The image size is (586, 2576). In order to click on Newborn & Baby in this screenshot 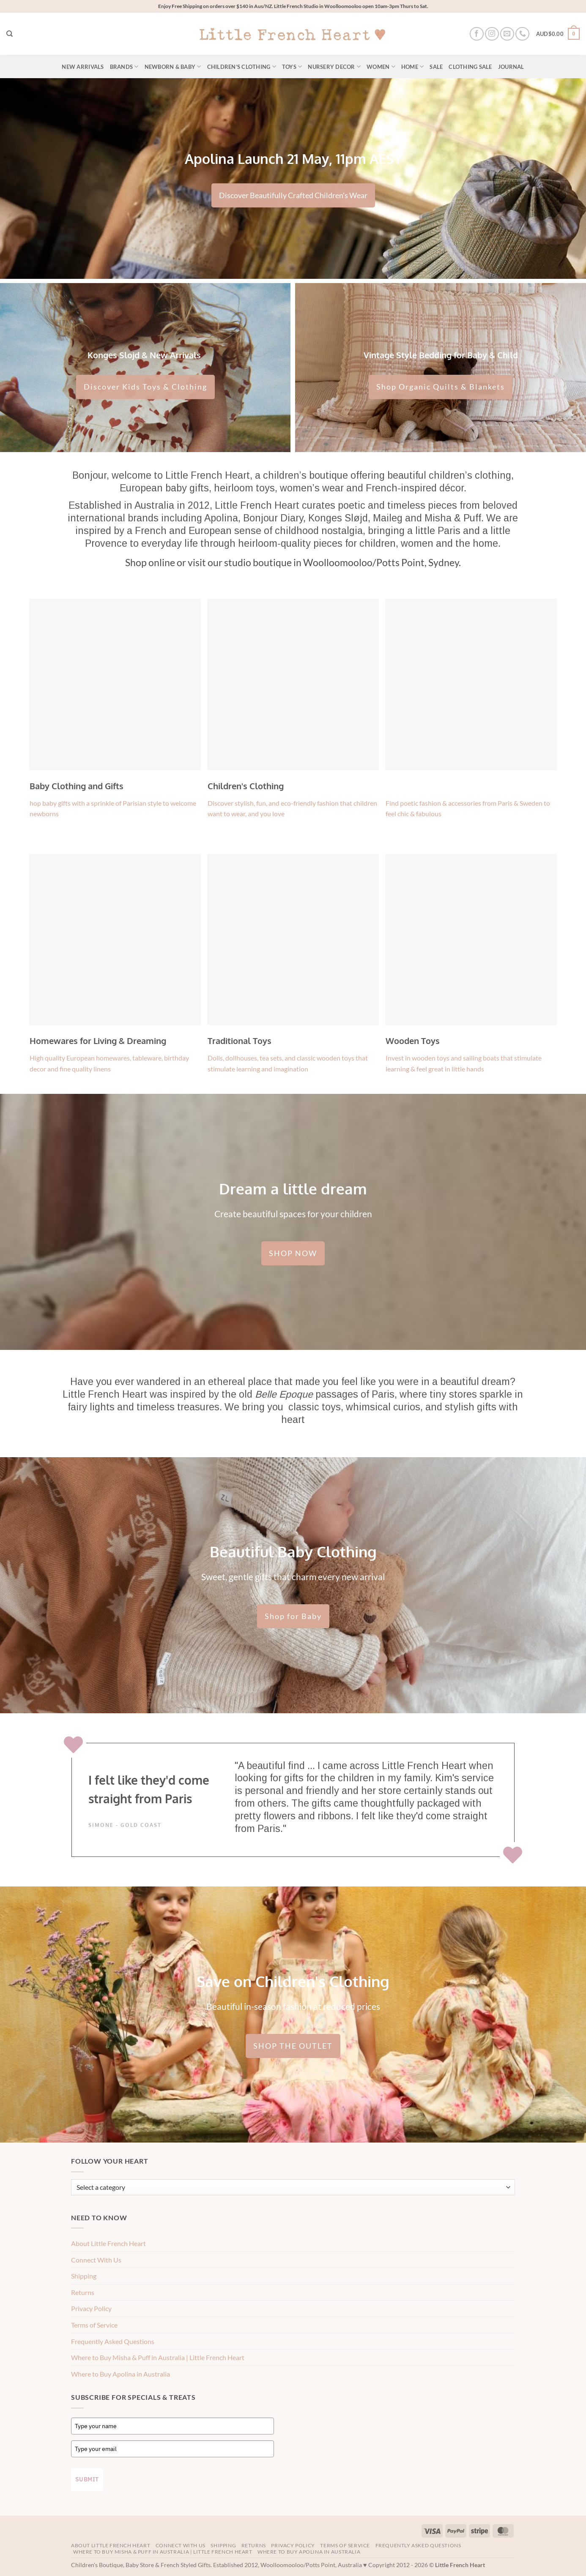, I will do `click(173, 67)`.